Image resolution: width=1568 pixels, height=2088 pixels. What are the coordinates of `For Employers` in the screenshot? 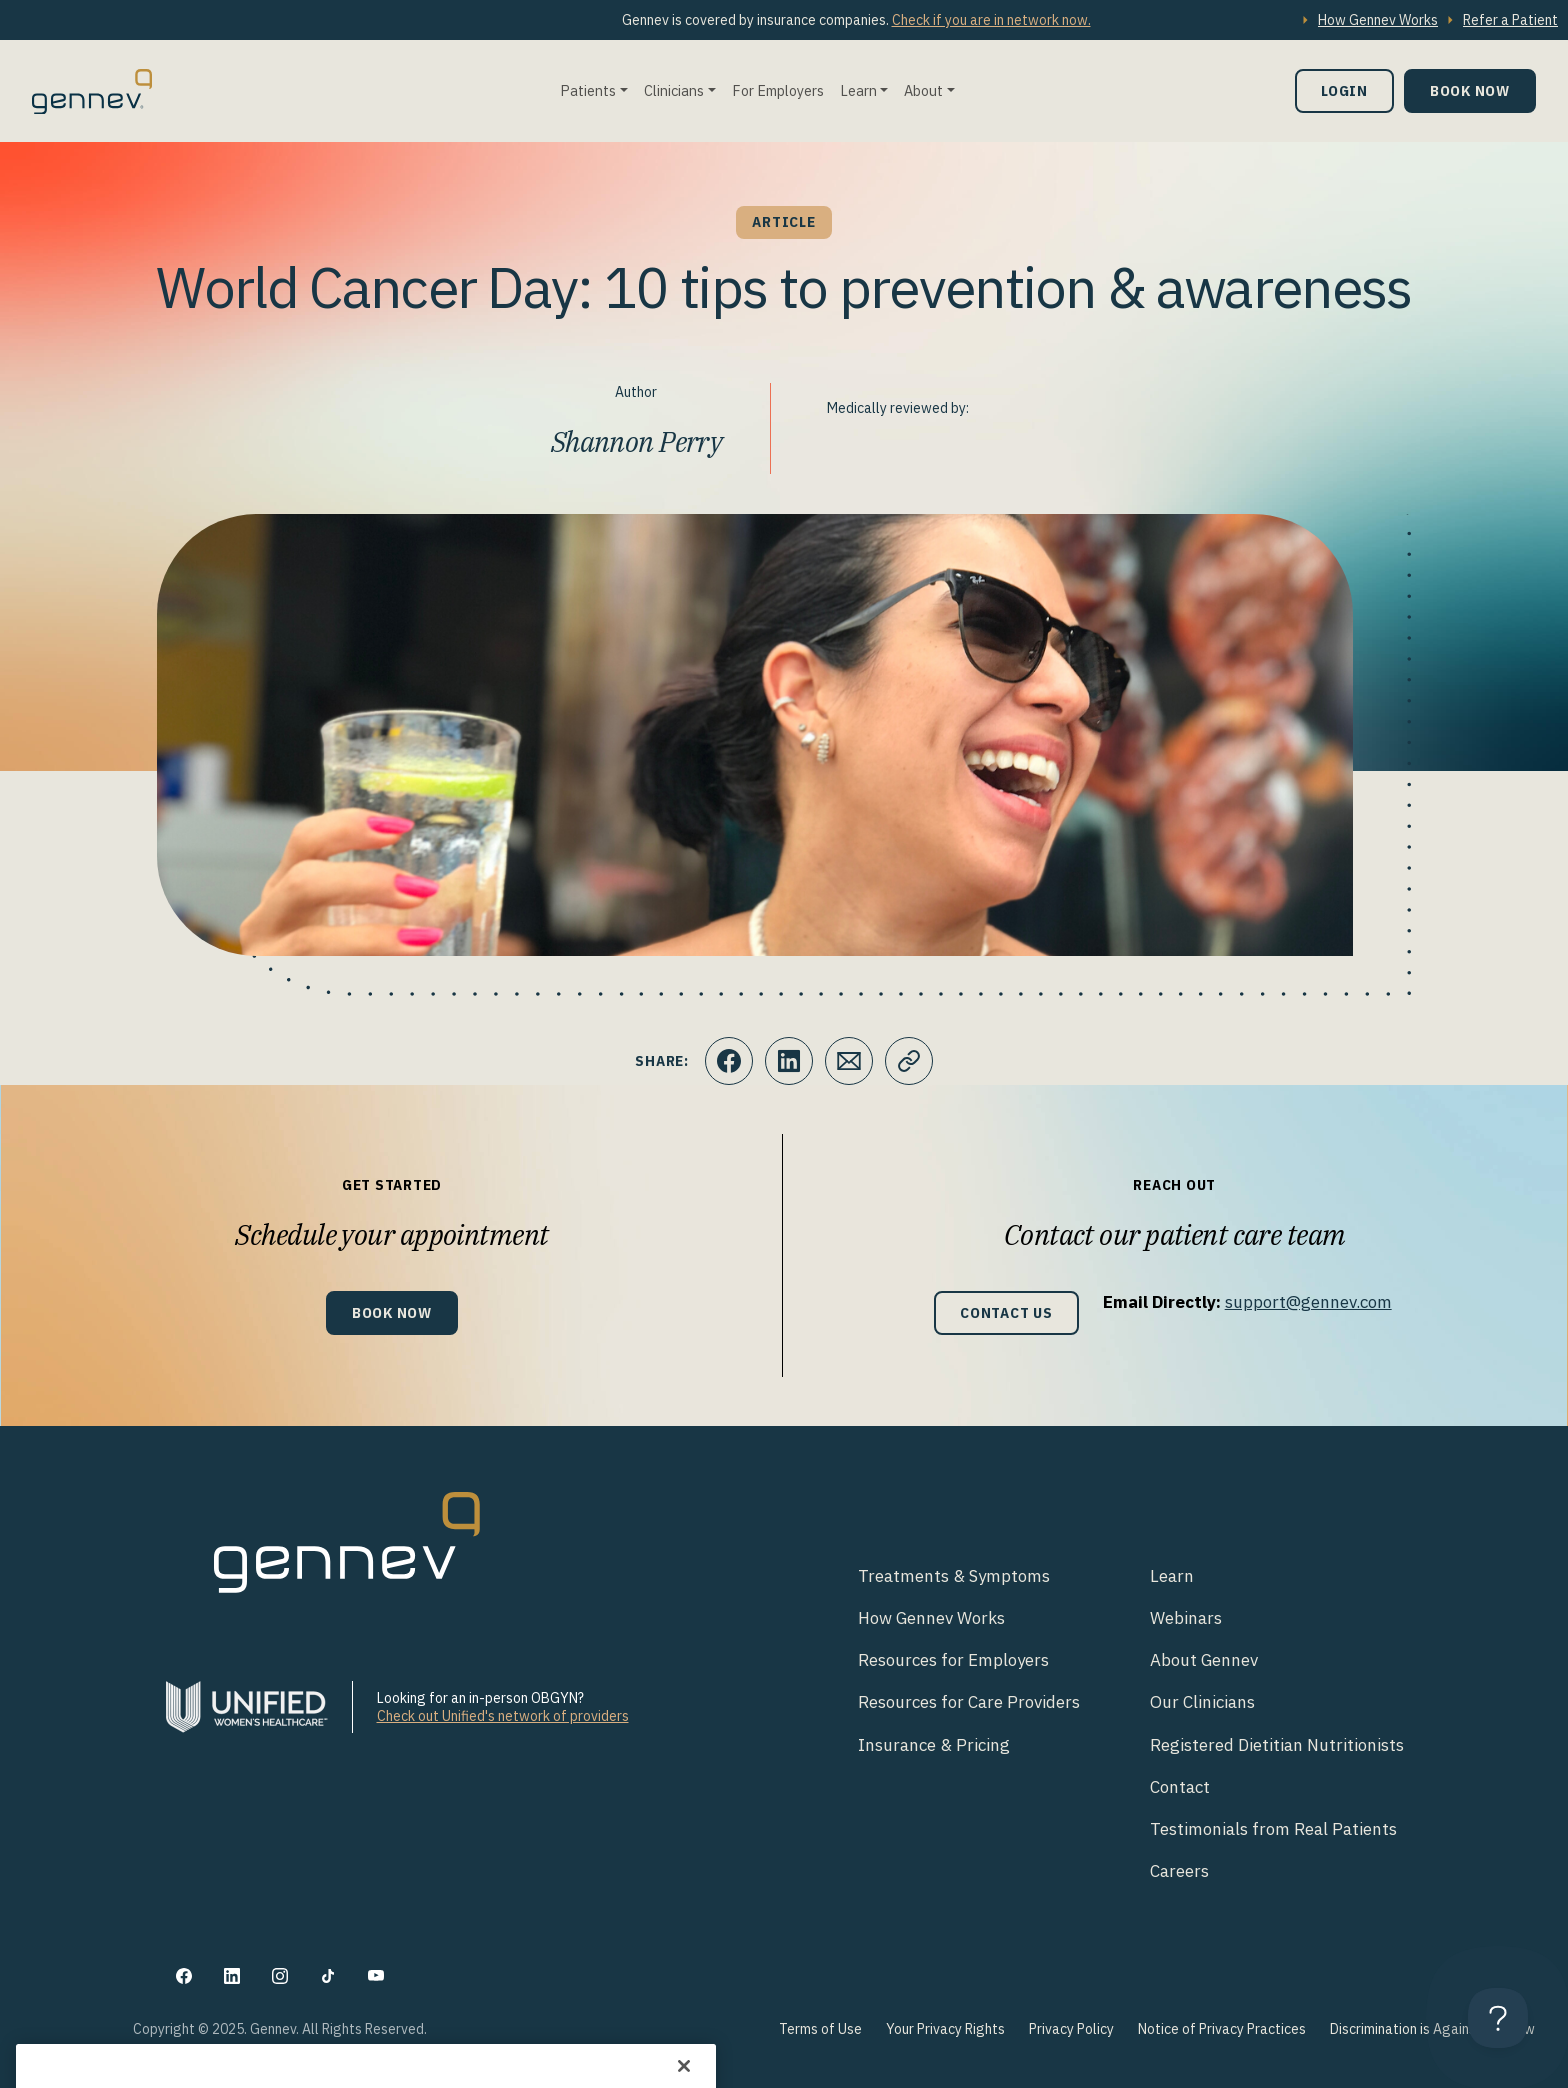 It's located at (778, 90).